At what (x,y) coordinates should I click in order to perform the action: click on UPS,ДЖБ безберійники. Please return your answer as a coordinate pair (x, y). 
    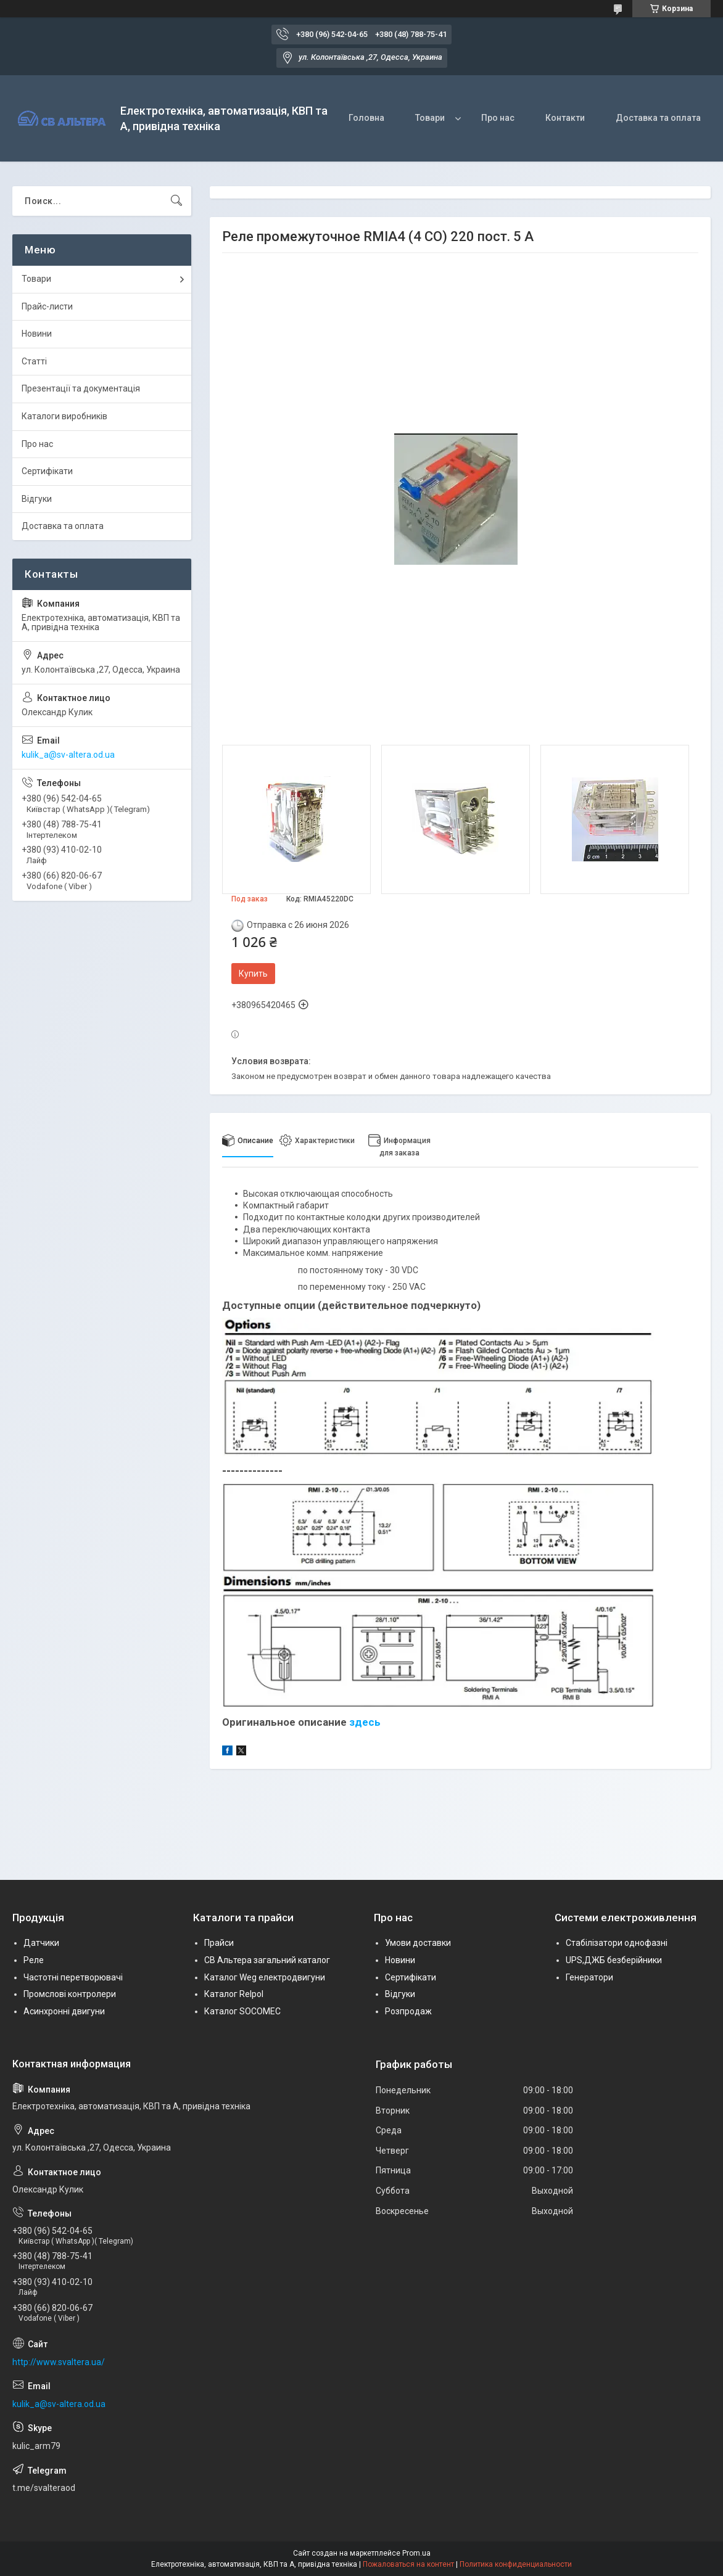
    Looking at the image, I should click on (614, 1960).